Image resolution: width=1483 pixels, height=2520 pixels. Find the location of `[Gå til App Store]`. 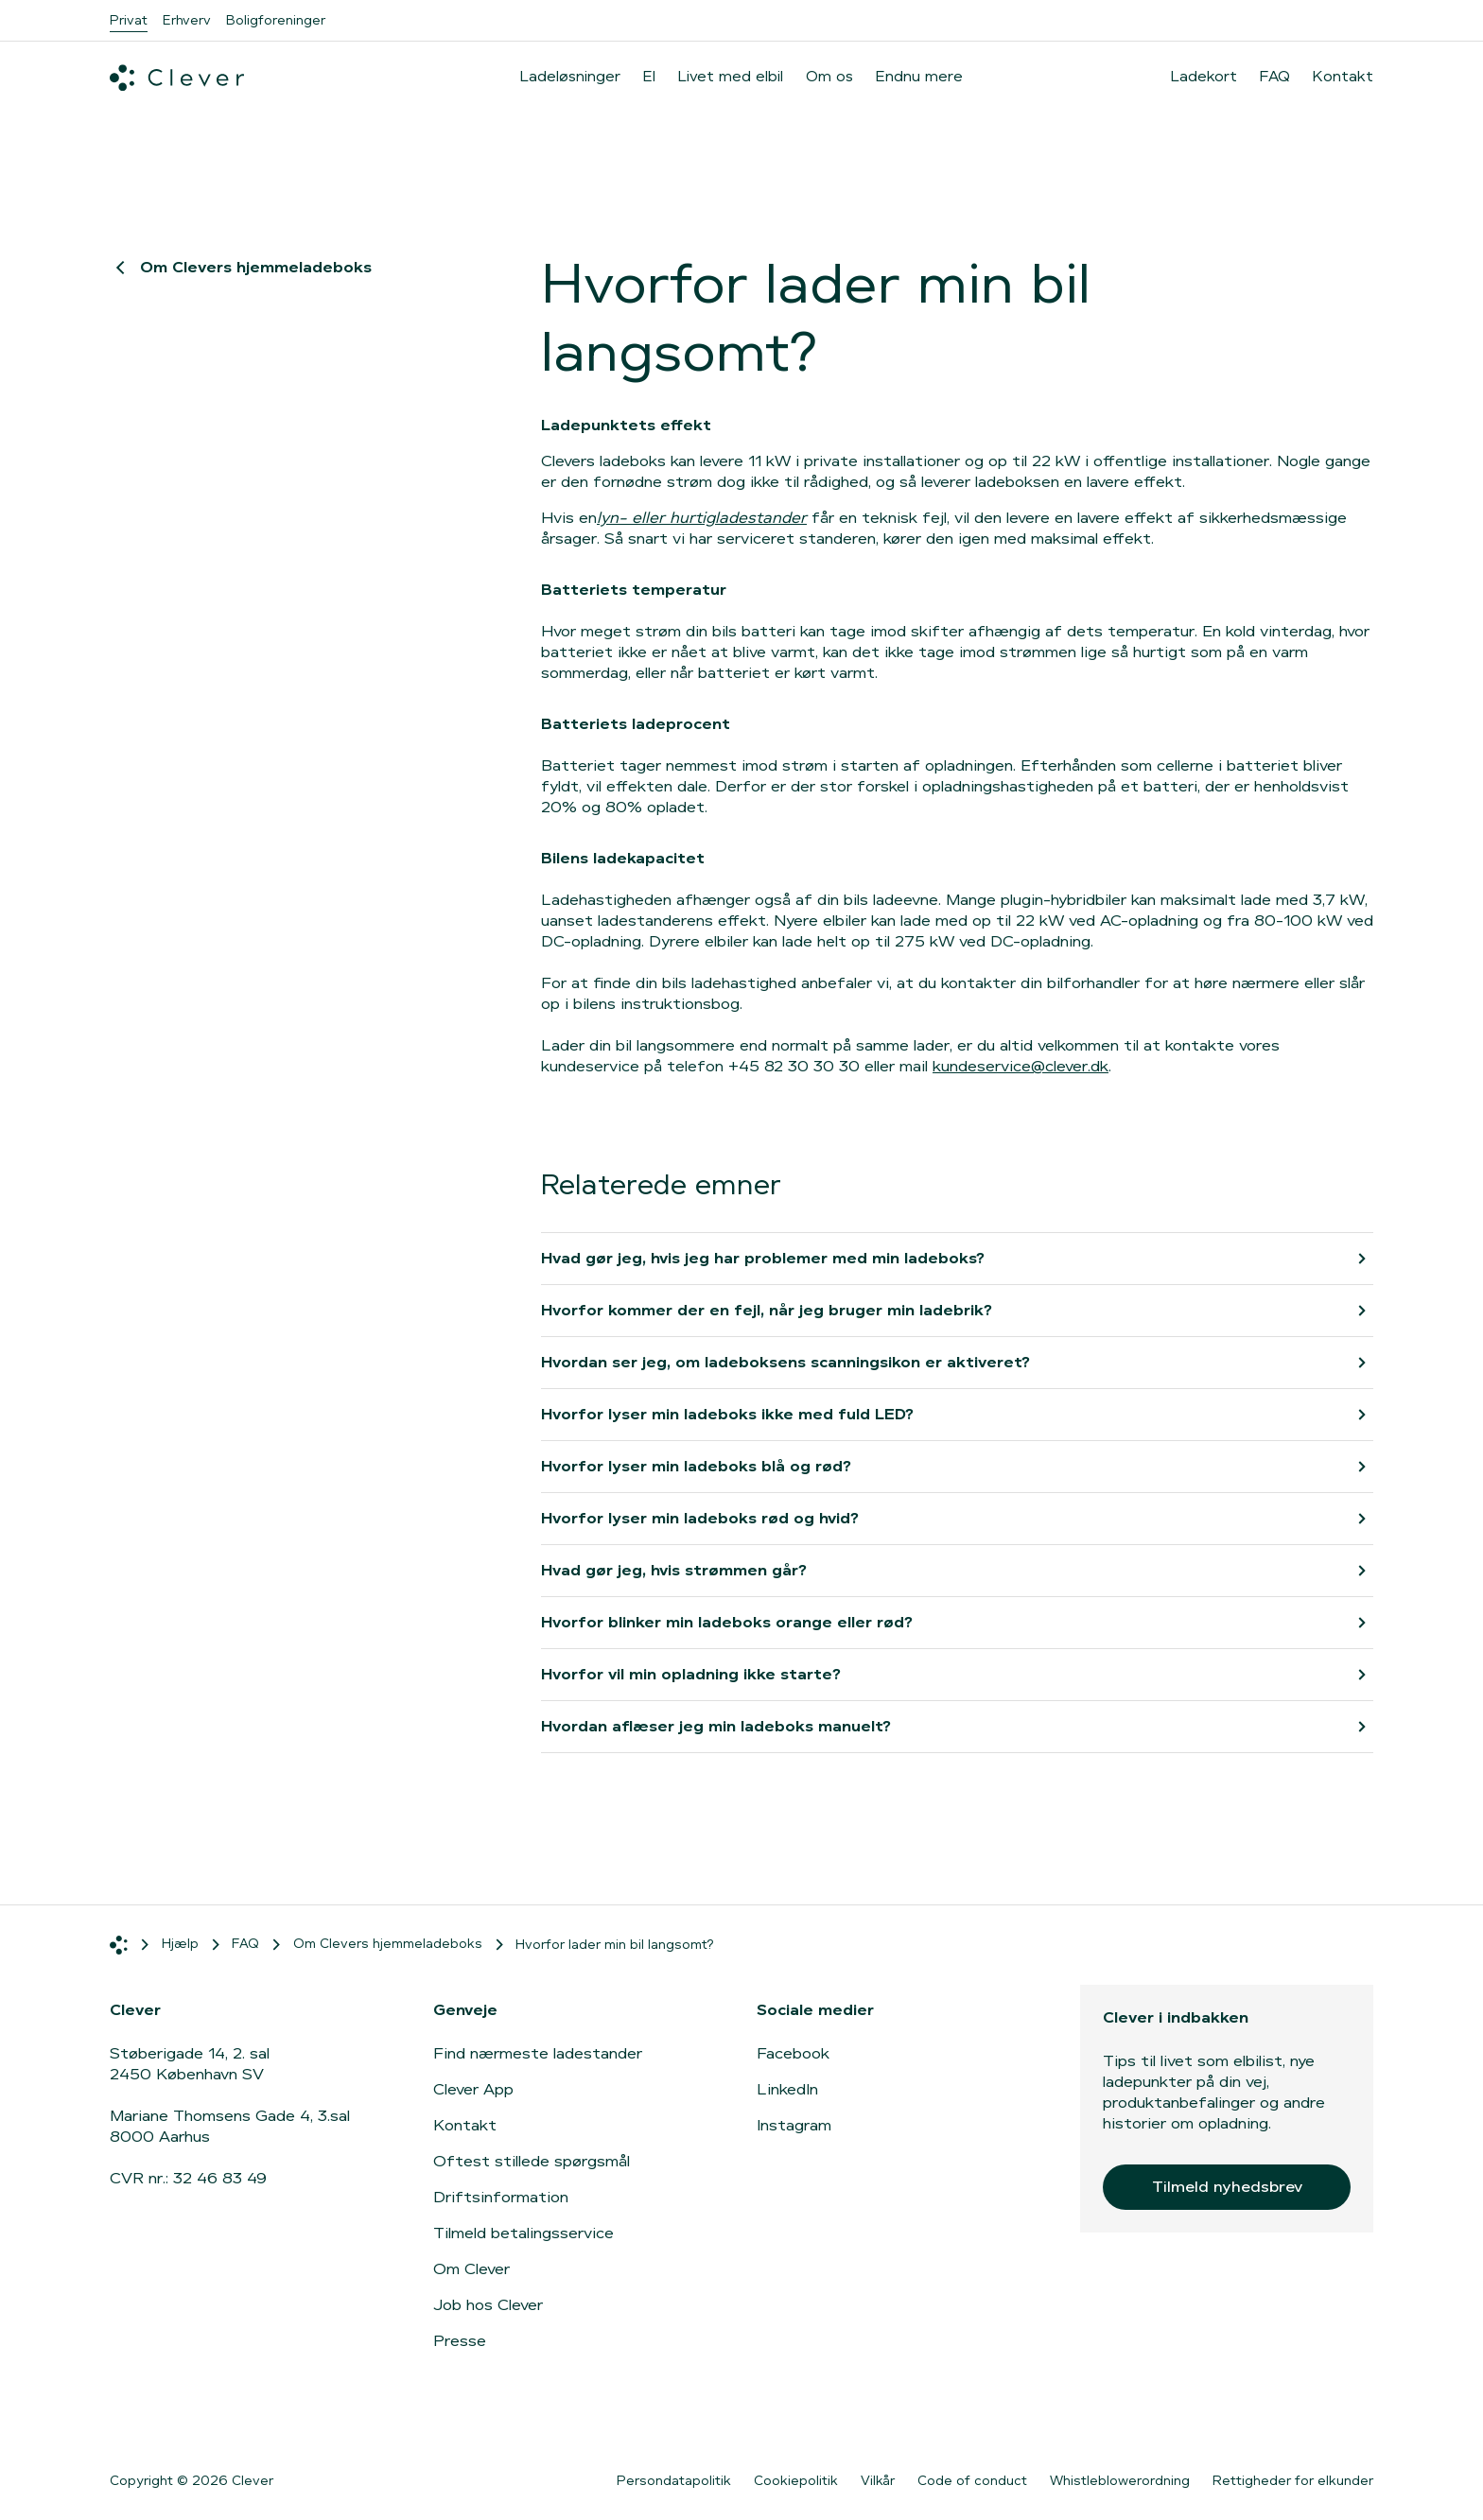

[Gå til App Store] is located at coordinates (1158, 2420).